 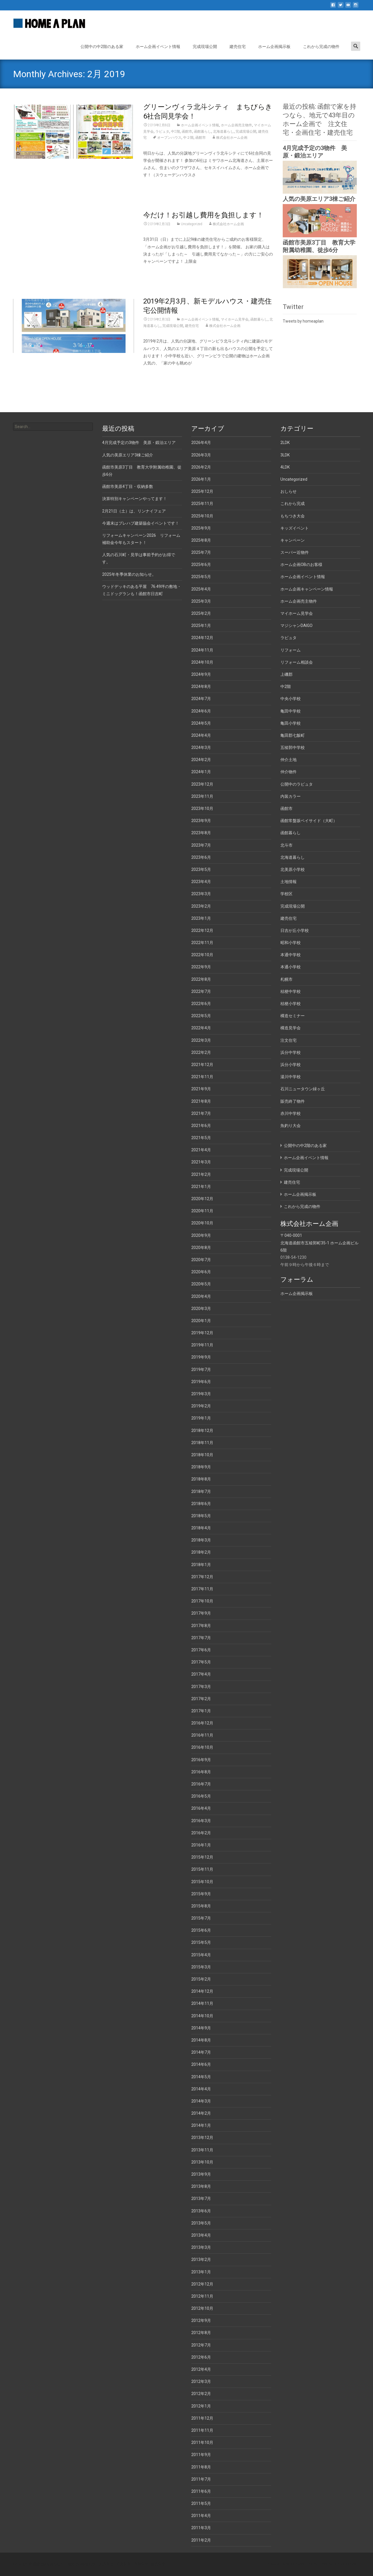 I want to click on おしらせ, so click(x=288, y=491).